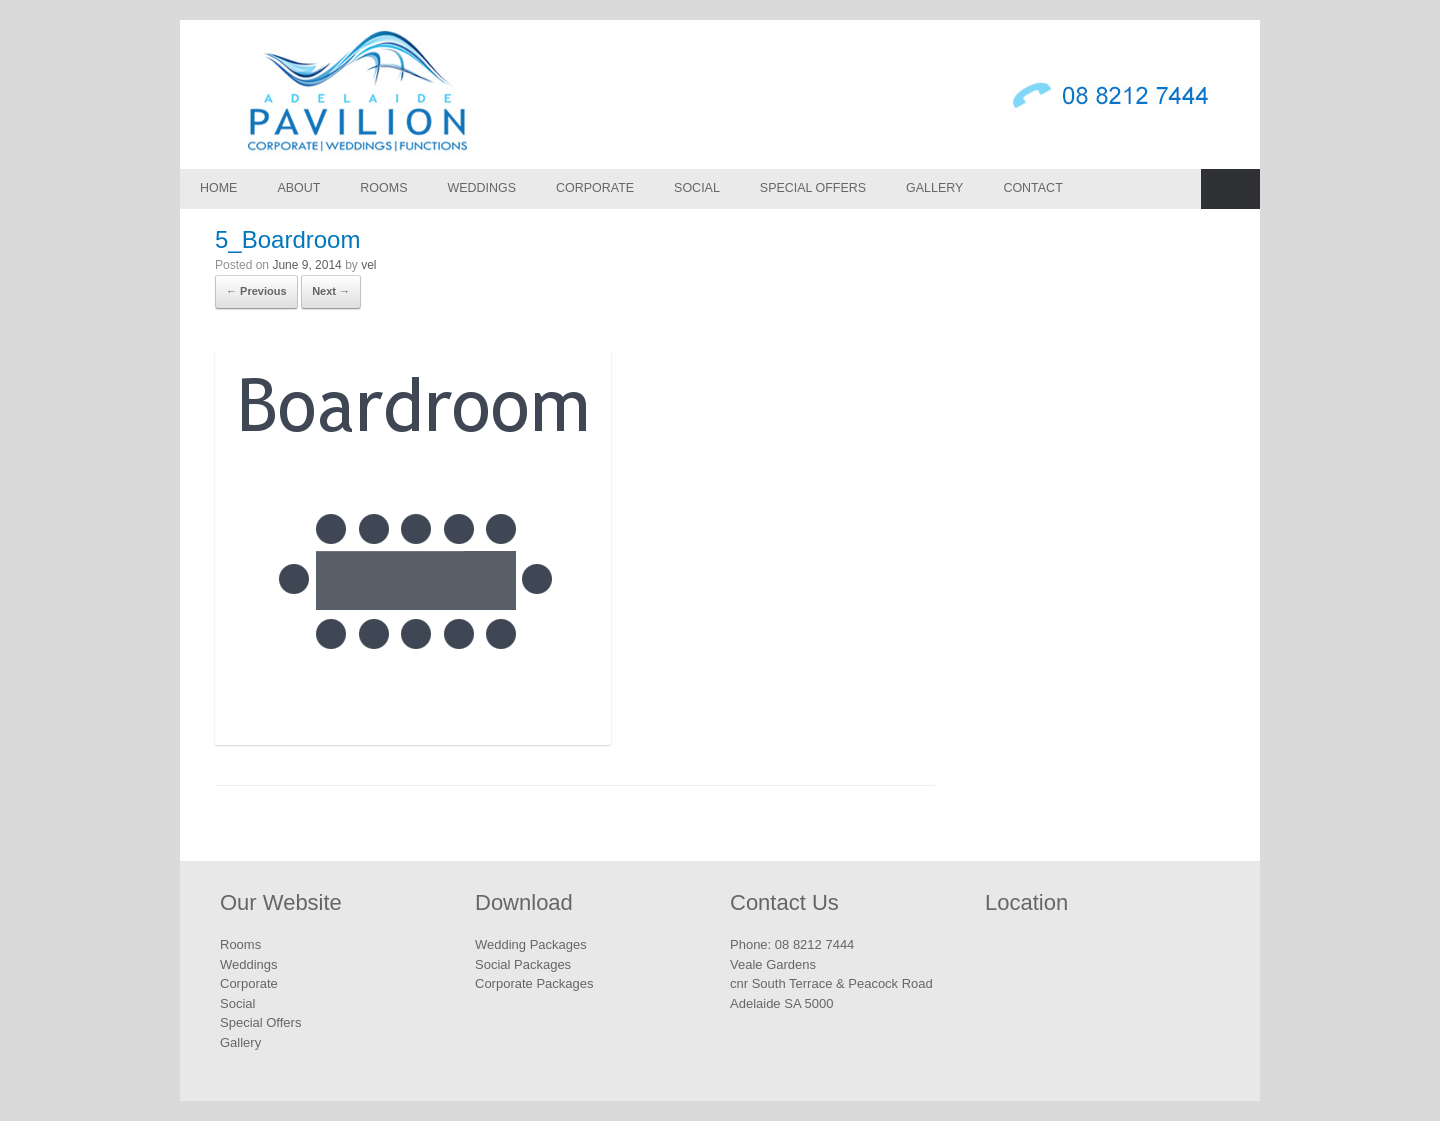 The height and width of the screenshot is (1121, 1440). I want to click on Special Offers, so click(813, 188).